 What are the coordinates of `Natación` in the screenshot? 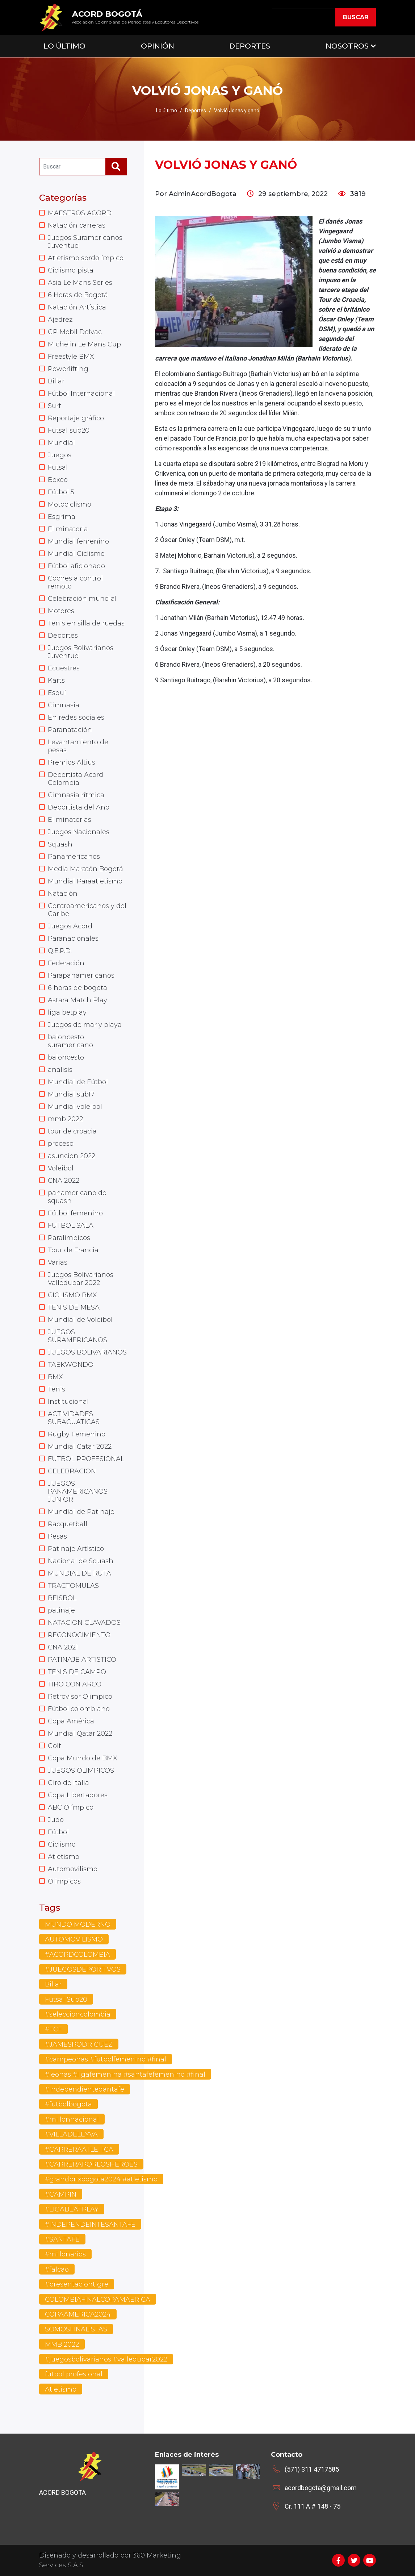 It's located at (62, 894).